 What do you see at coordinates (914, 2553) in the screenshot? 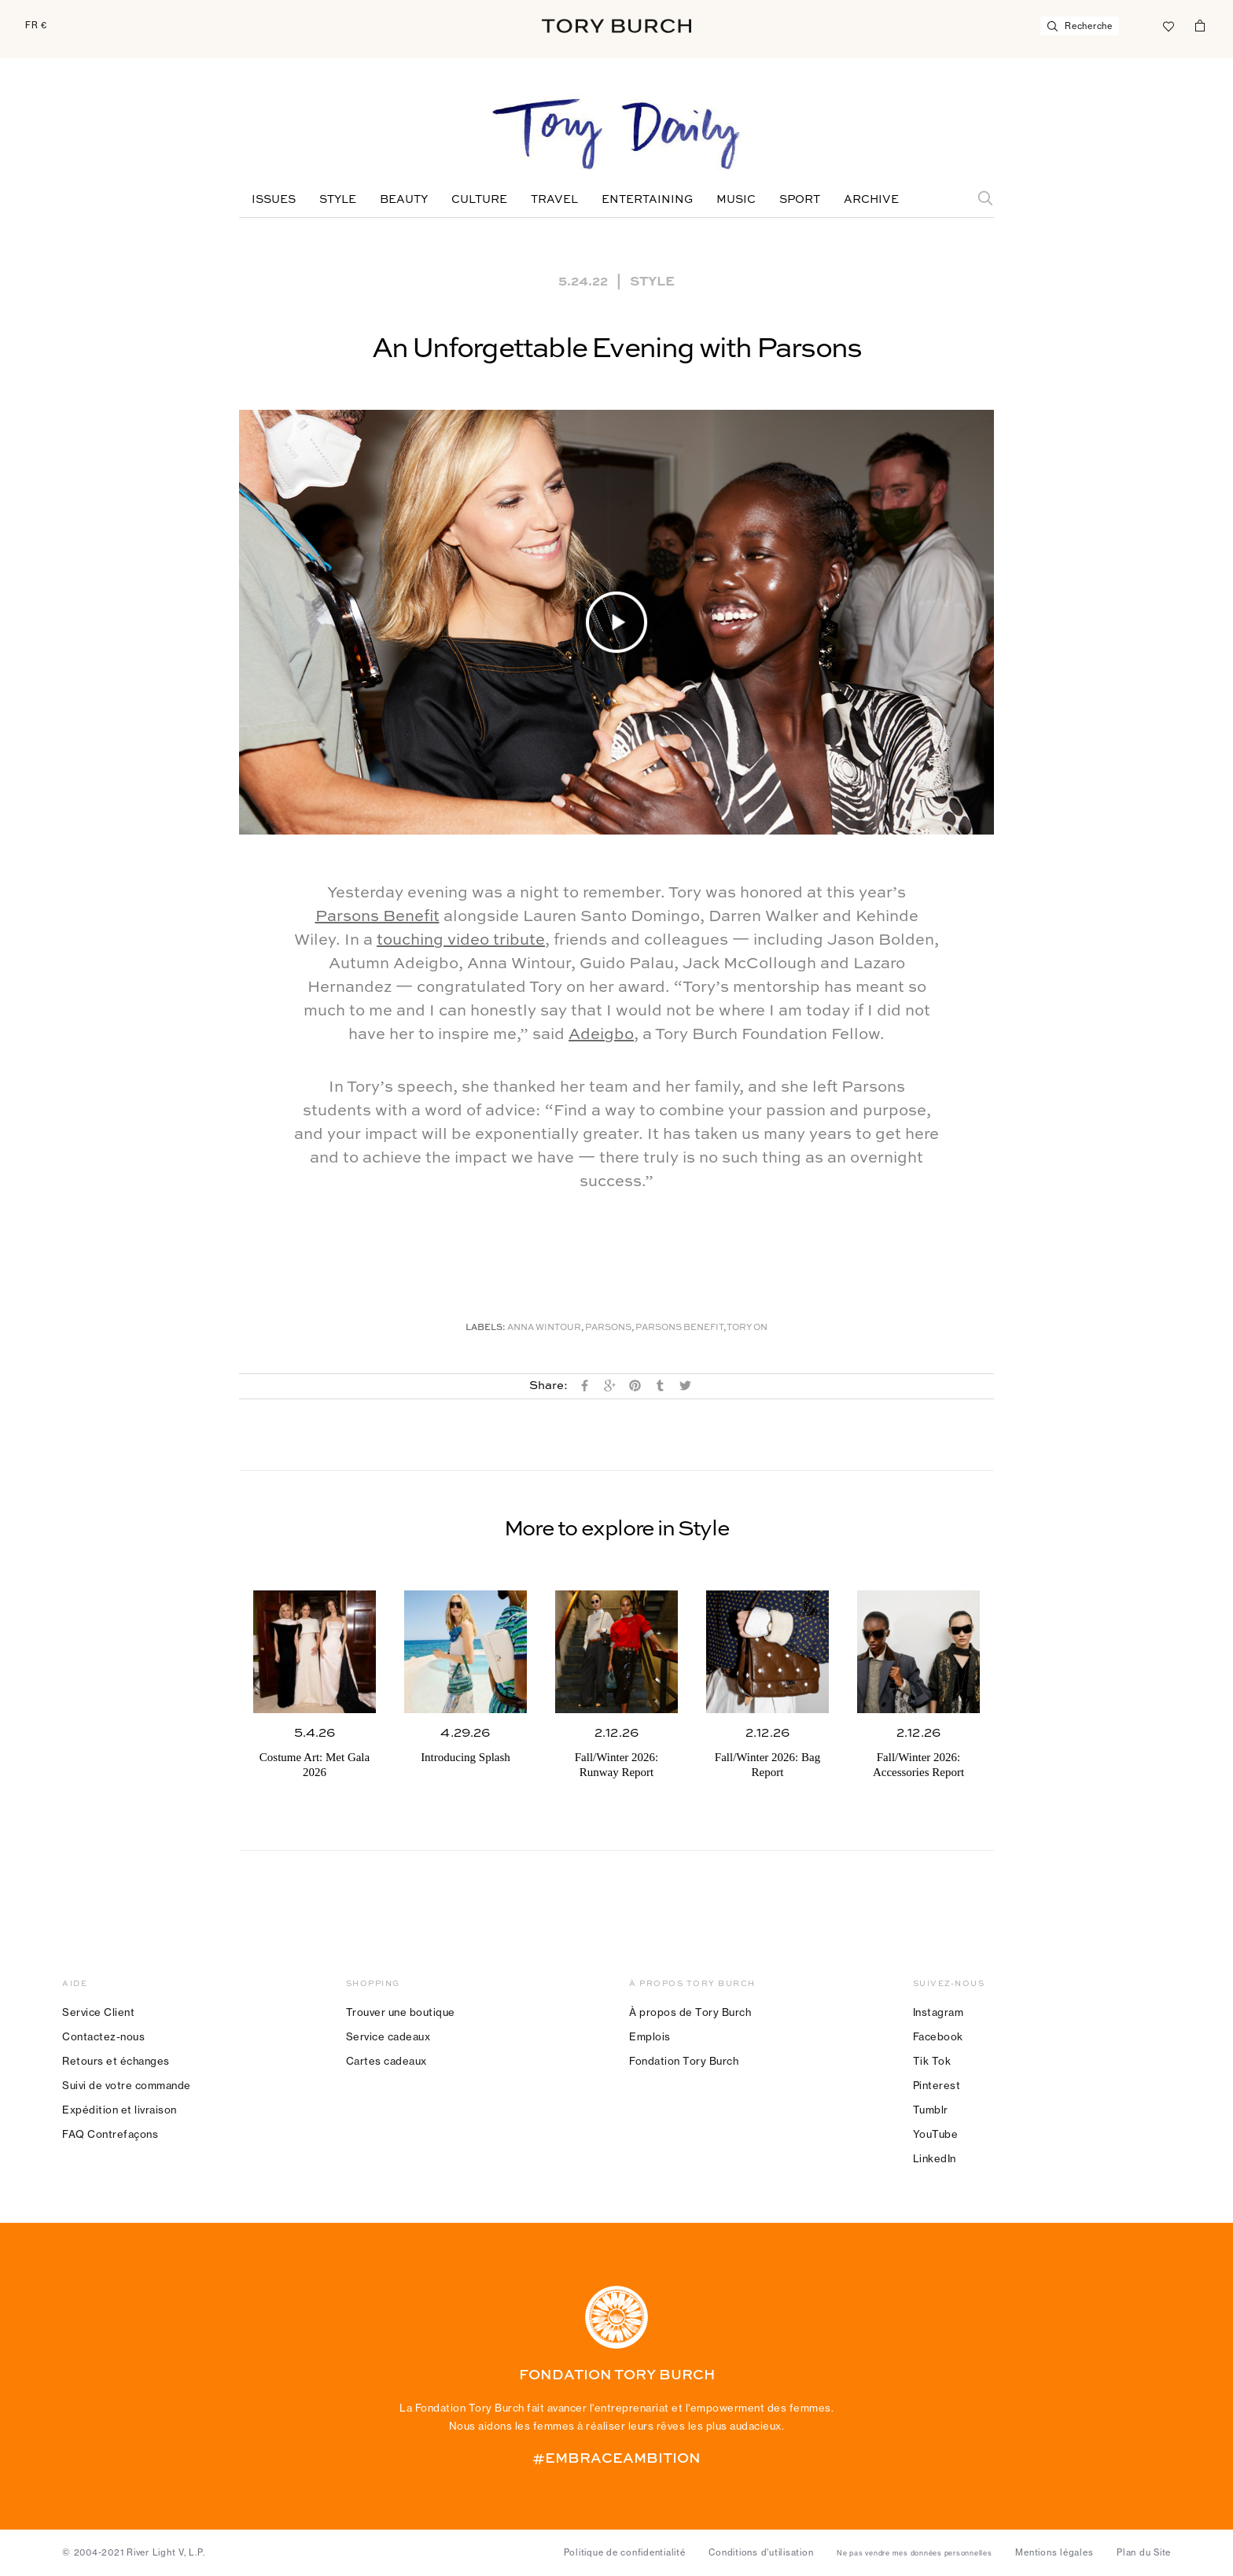
I see `Ne pas vendre mes données personnelles` at bounding box center [914, 2553].